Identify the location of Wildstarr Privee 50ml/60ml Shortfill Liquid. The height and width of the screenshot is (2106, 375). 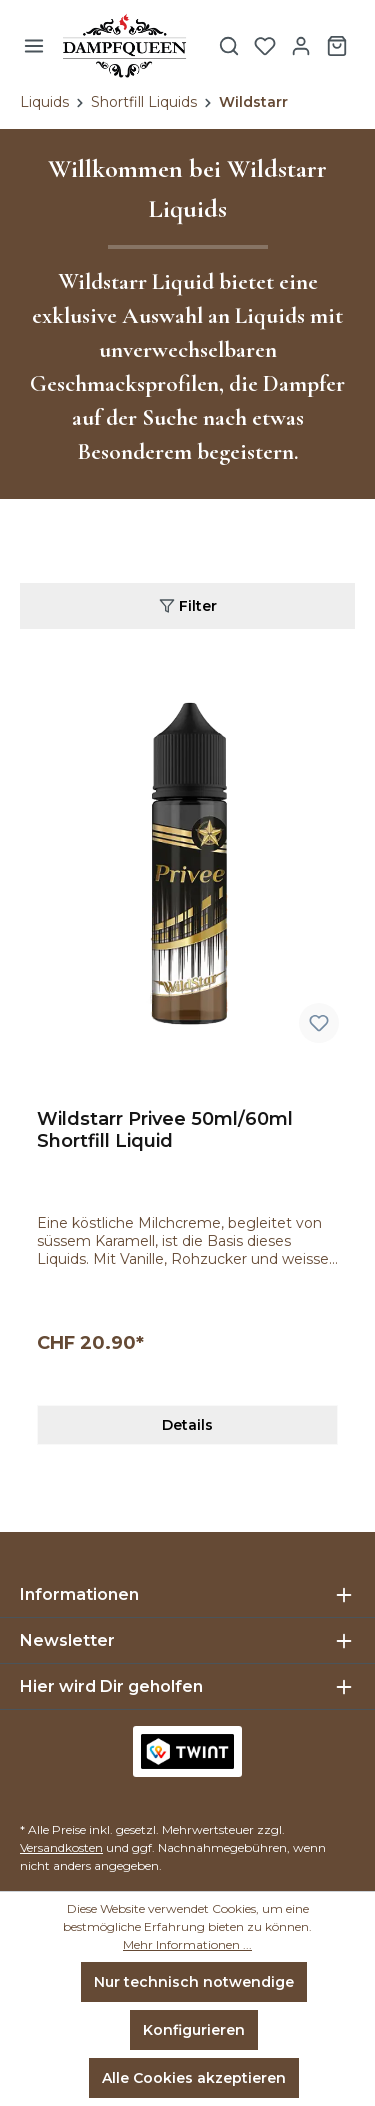
(165, 1130).